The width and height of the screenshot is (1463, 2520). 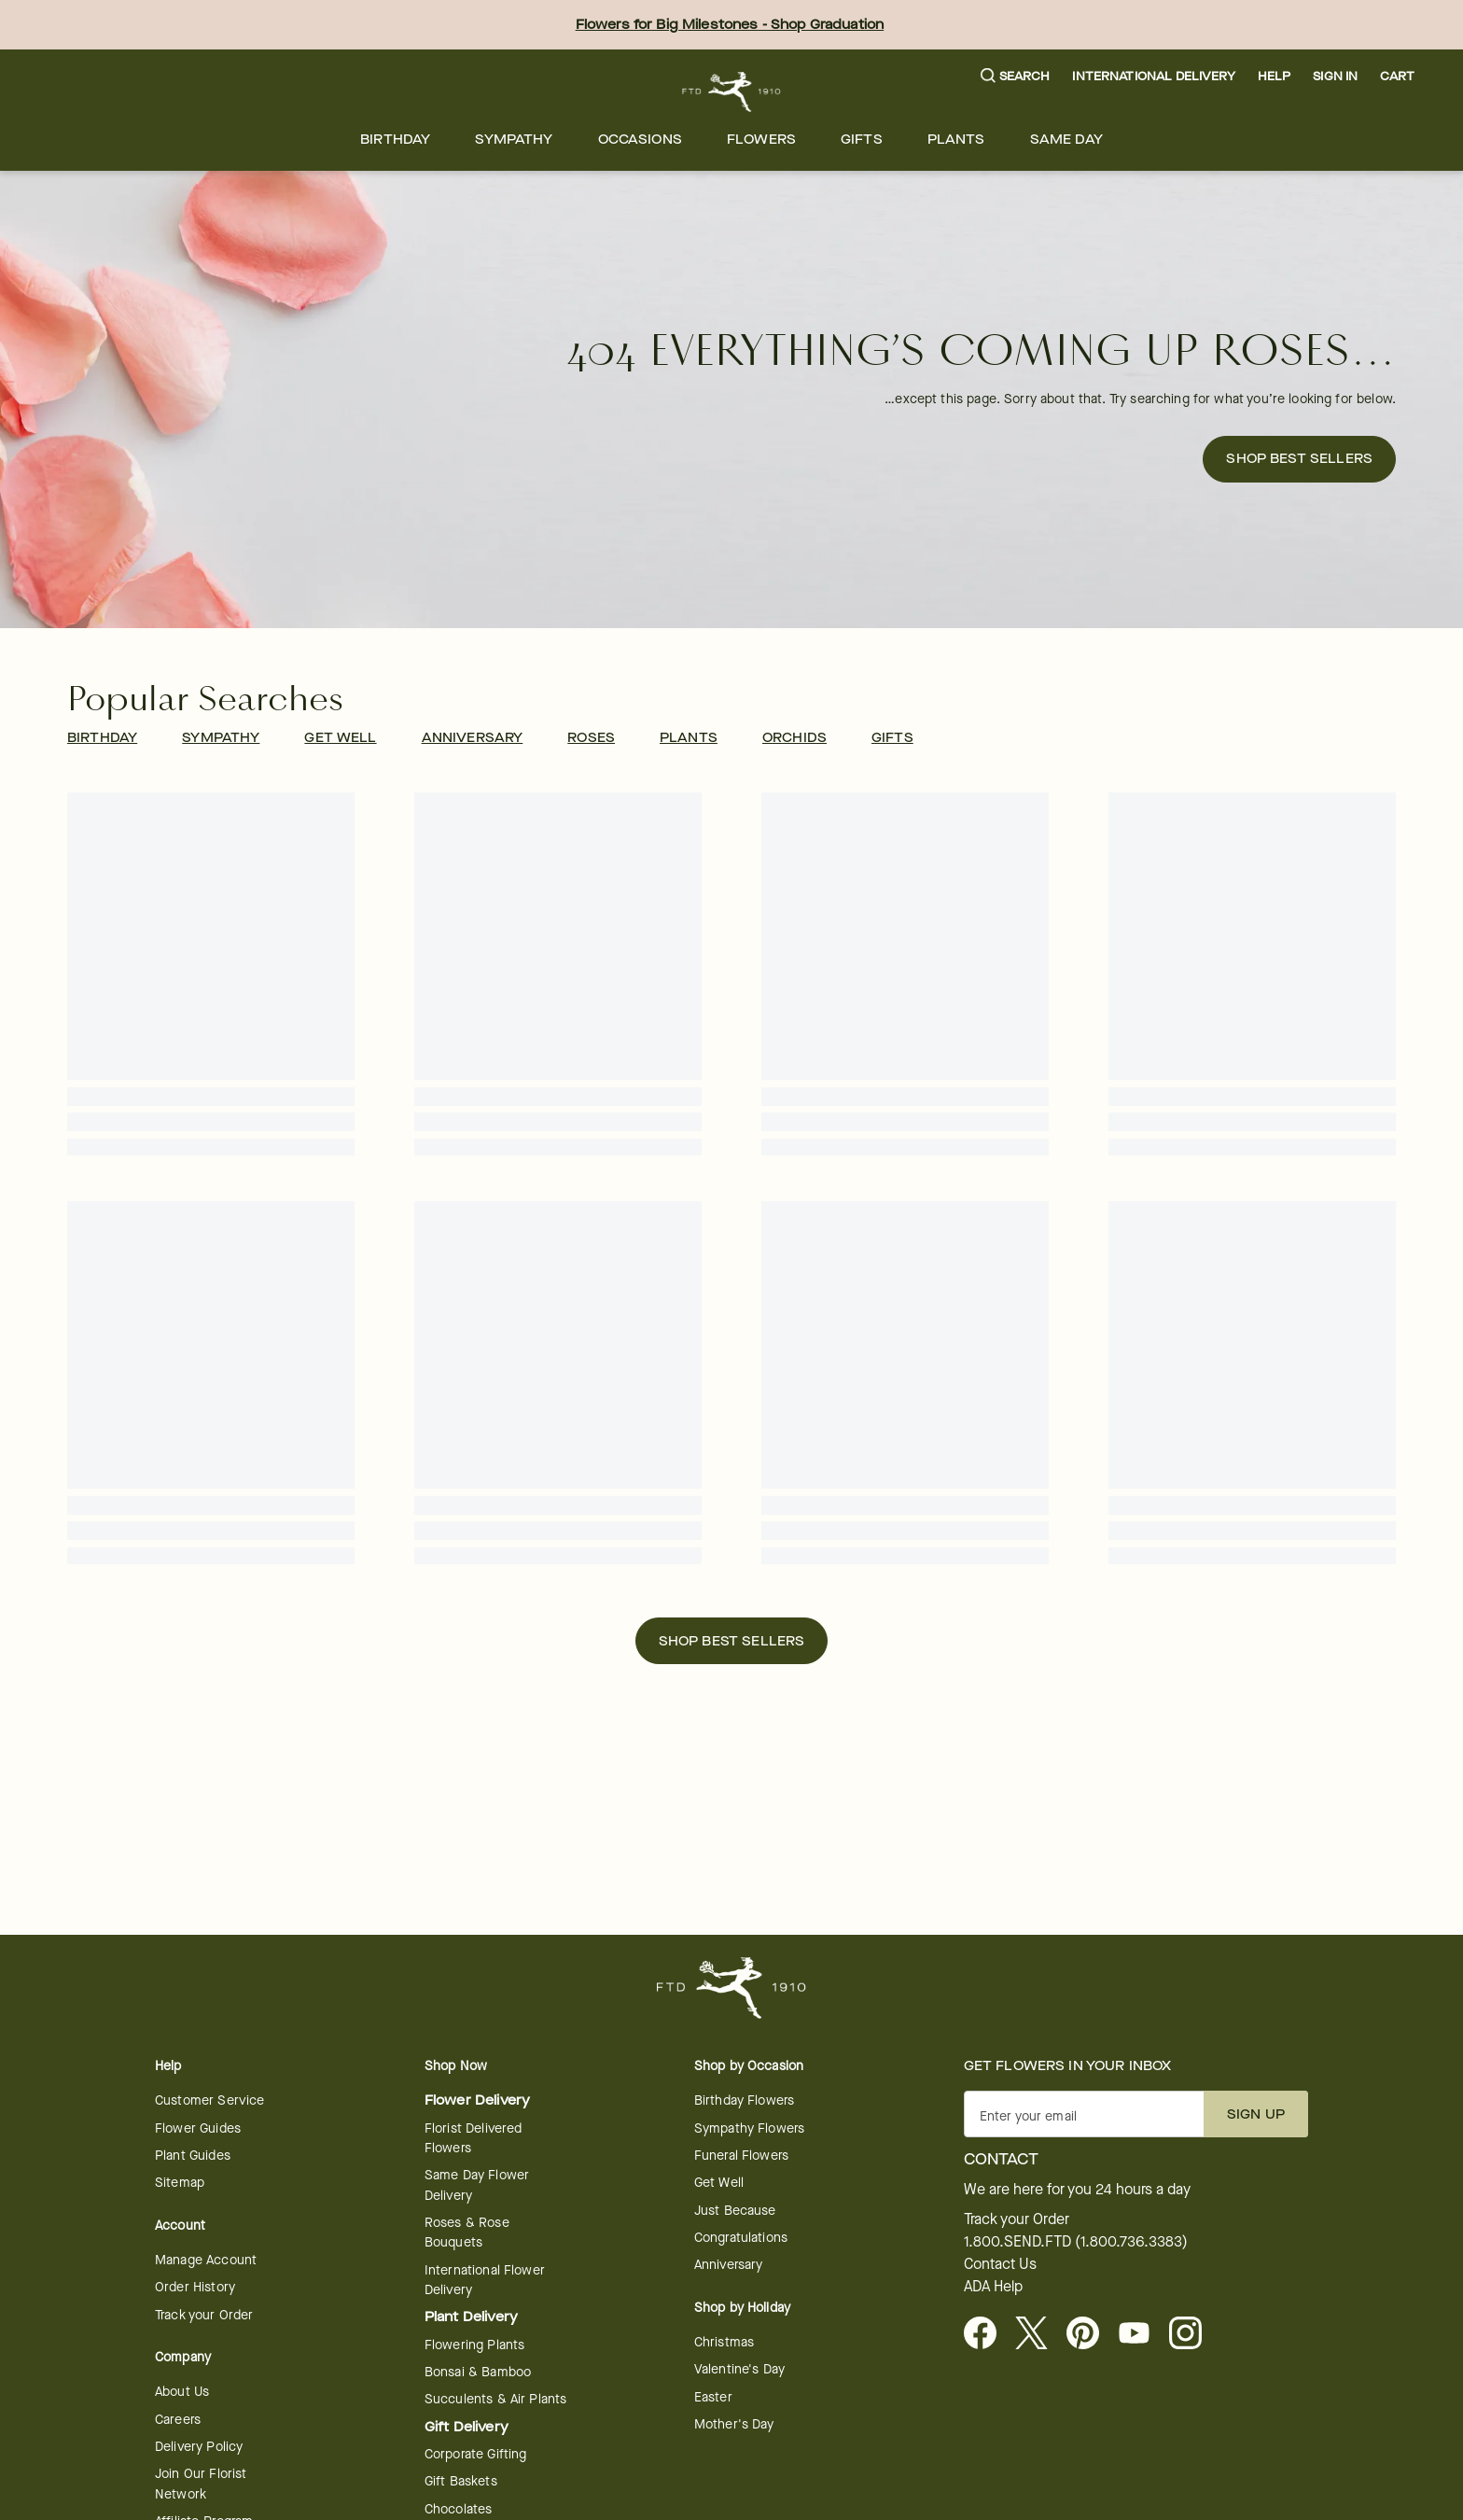 What do you see at coordinates (182, 2392) in the screenshot?
I see `About Us` at bounding box center [182, 2392].